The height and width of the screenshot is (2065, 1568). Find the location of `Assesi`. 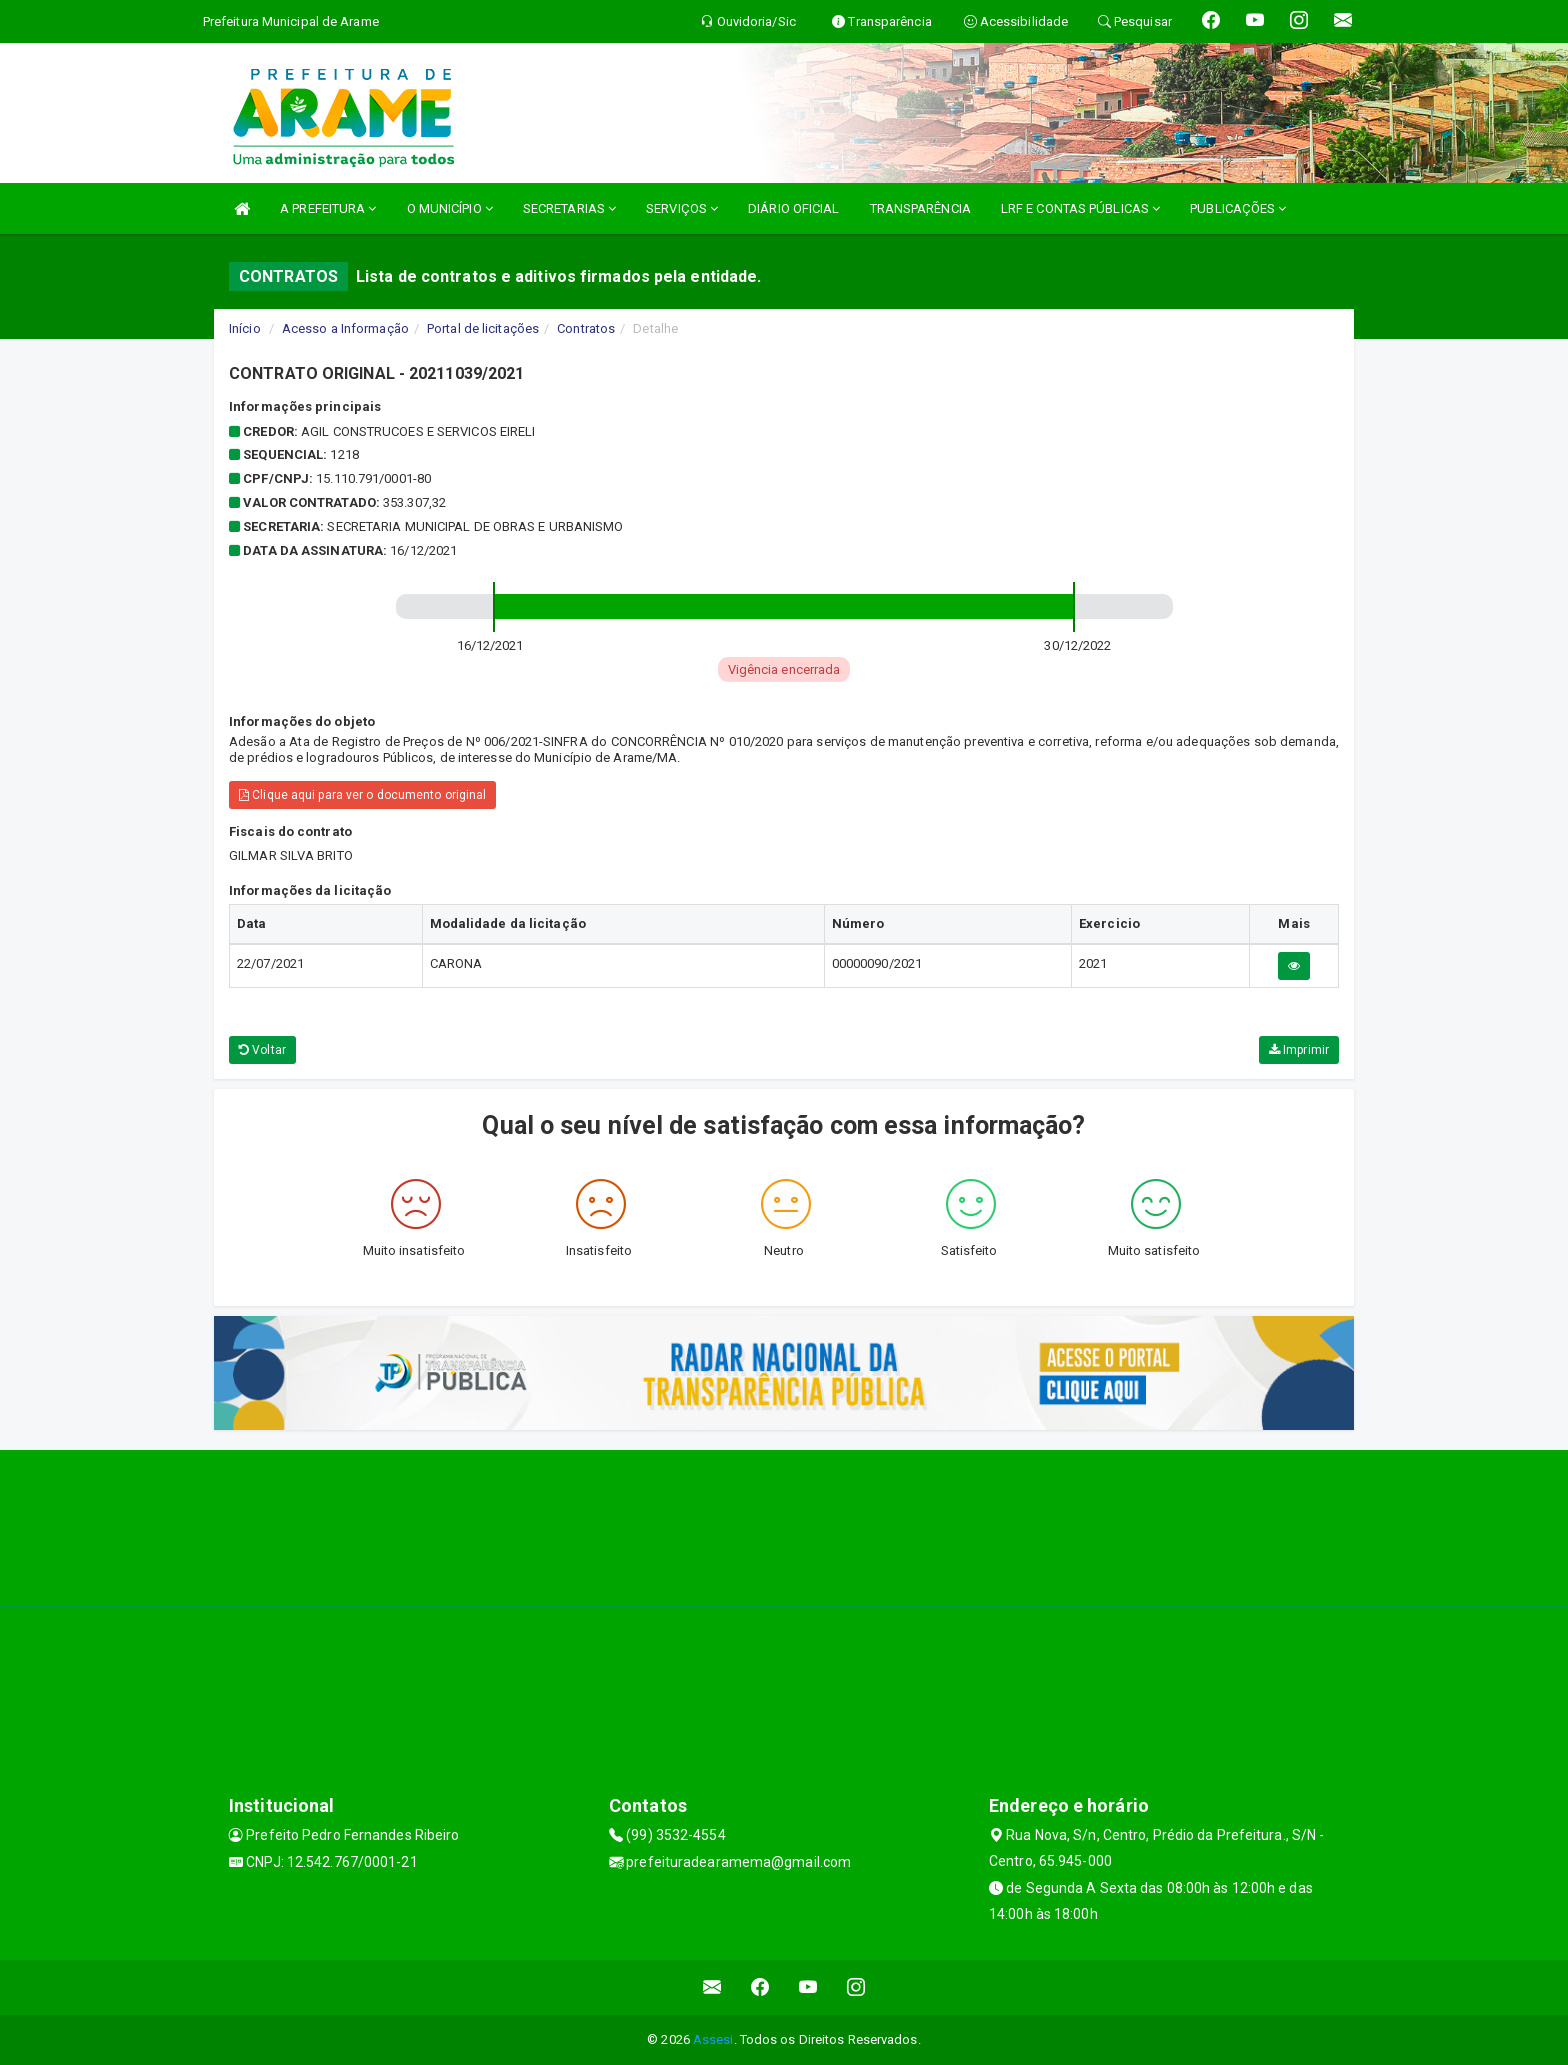

Assesi is located at coordinates (713, 2039).